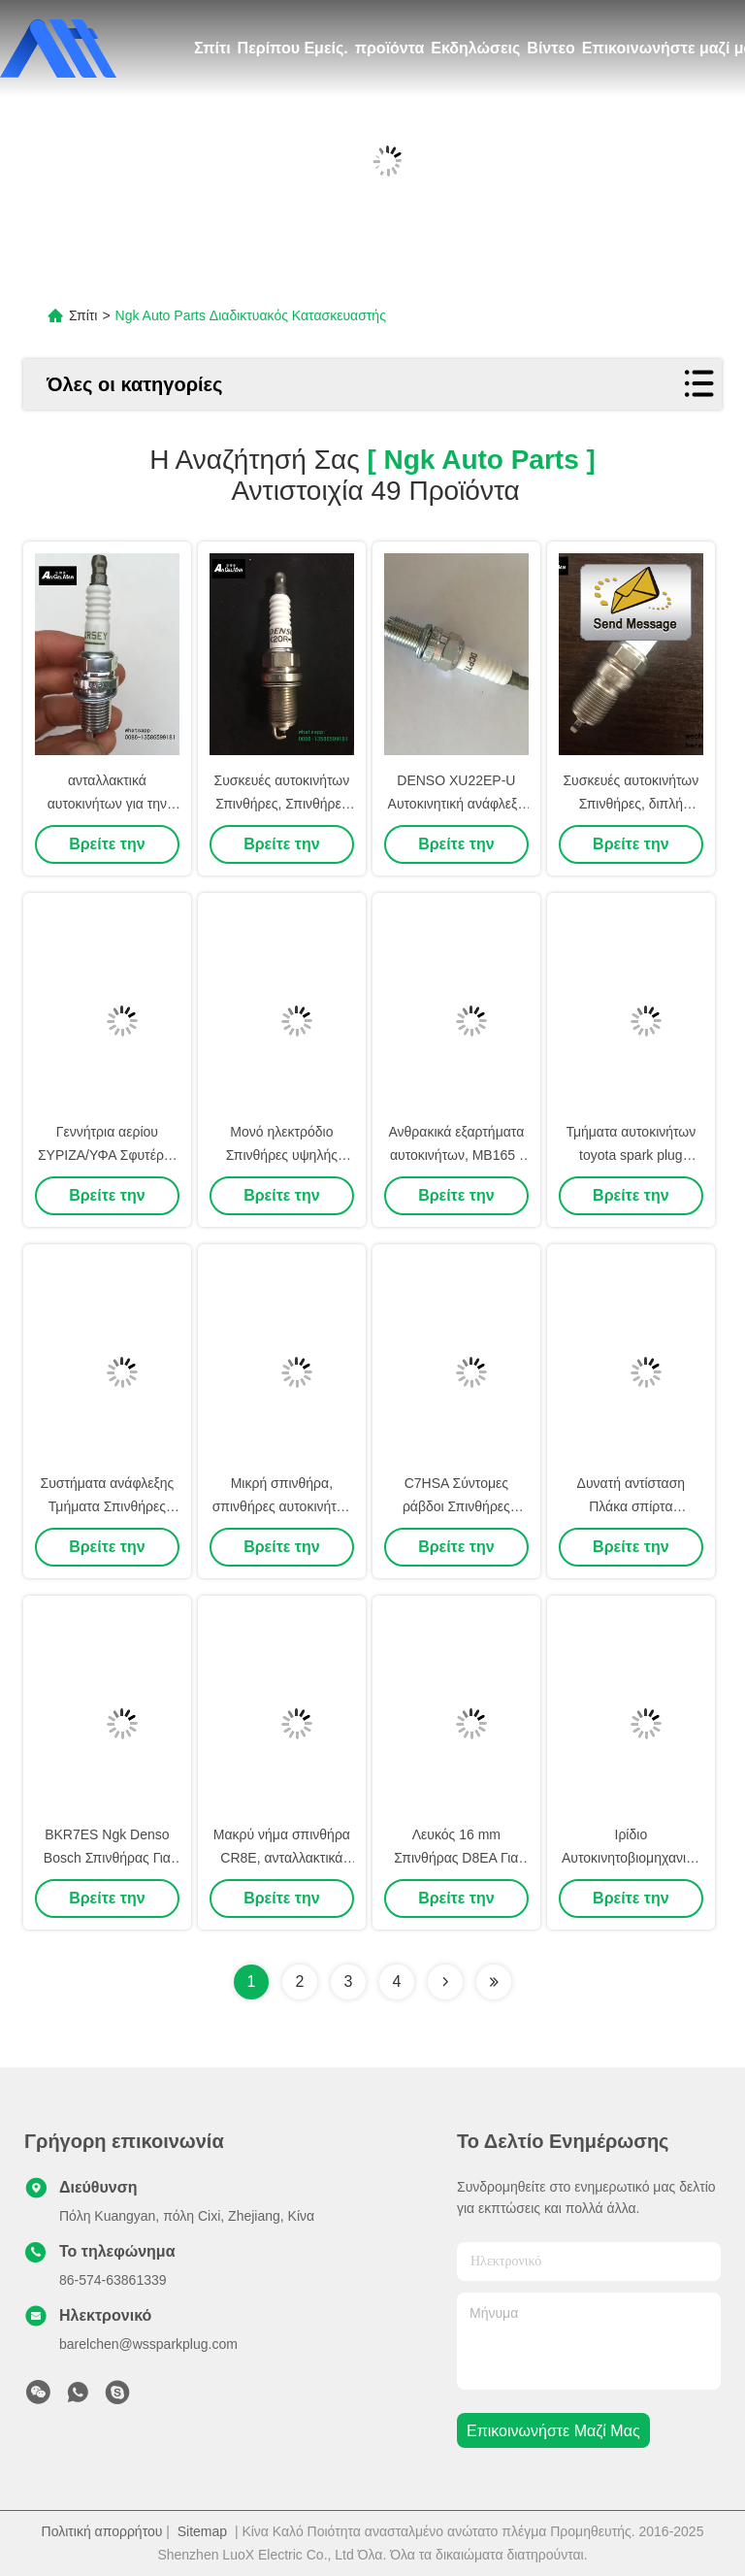  Describe the element at coordinates (102, 2531) in the screenshot. I see `Πολιτική απορρήτου` at that location.